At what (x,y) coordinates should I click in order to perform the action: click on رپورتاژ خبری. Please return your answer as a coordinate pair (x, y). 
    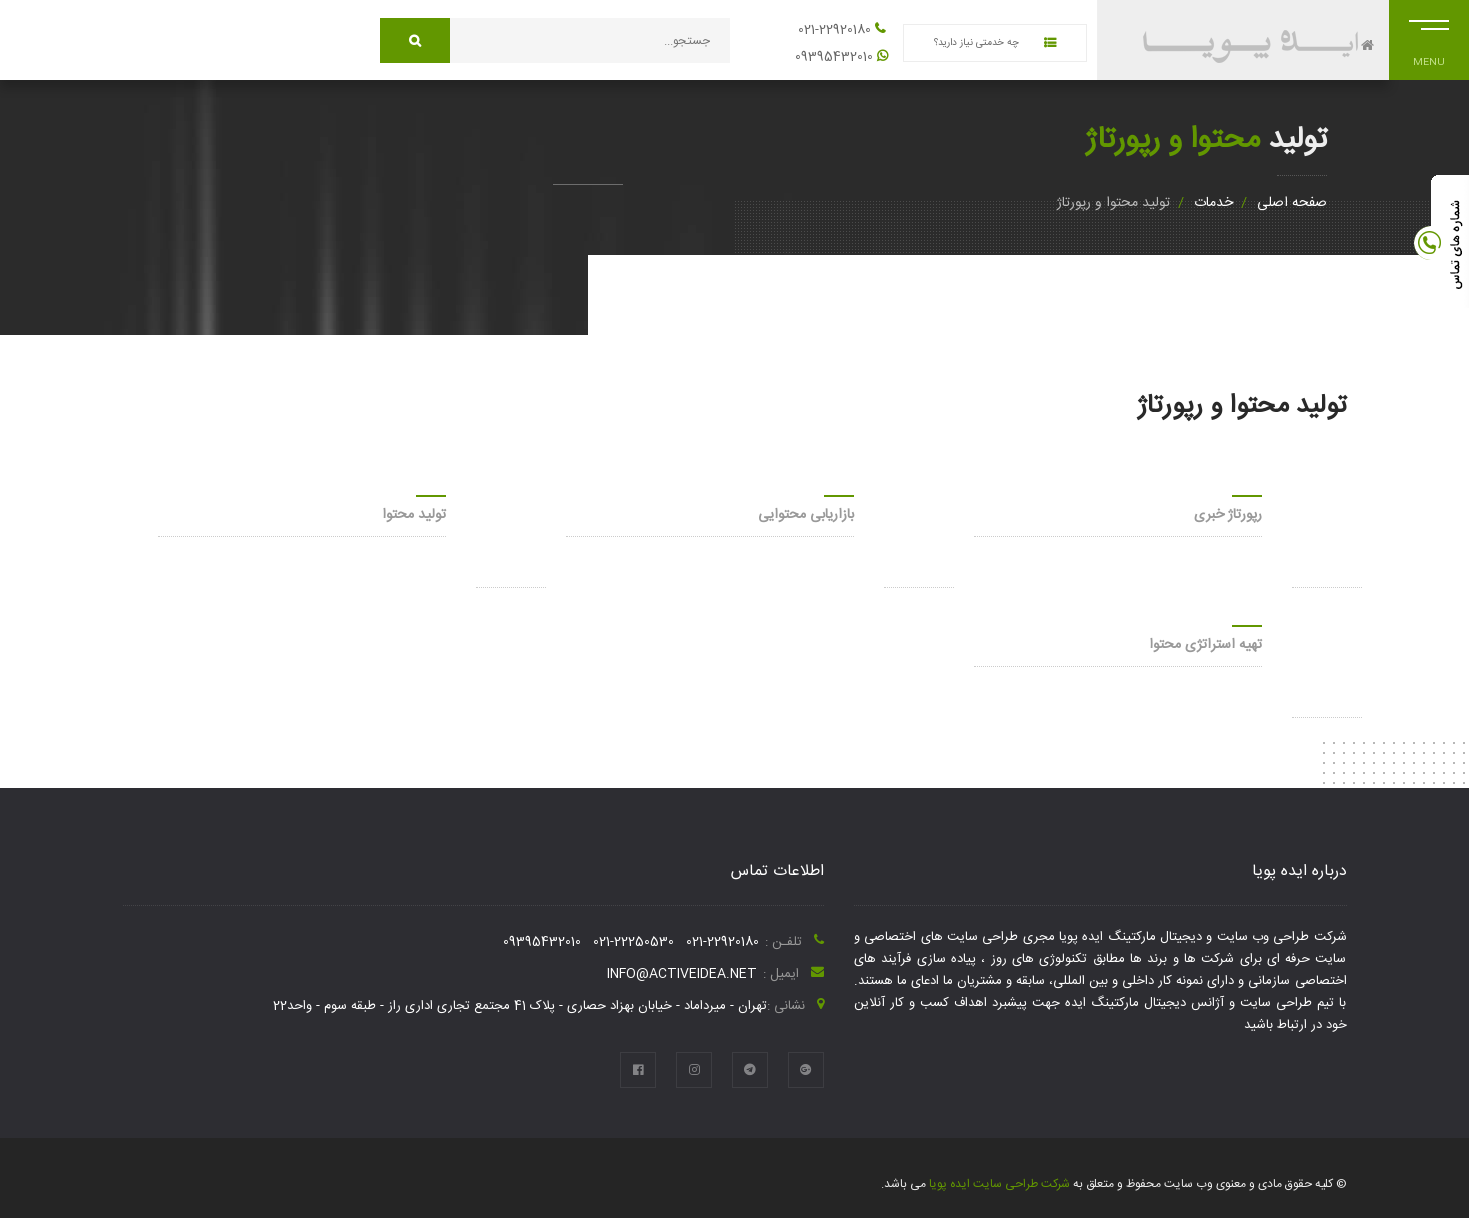
    Looking at the image, I should click on (1228, 515).